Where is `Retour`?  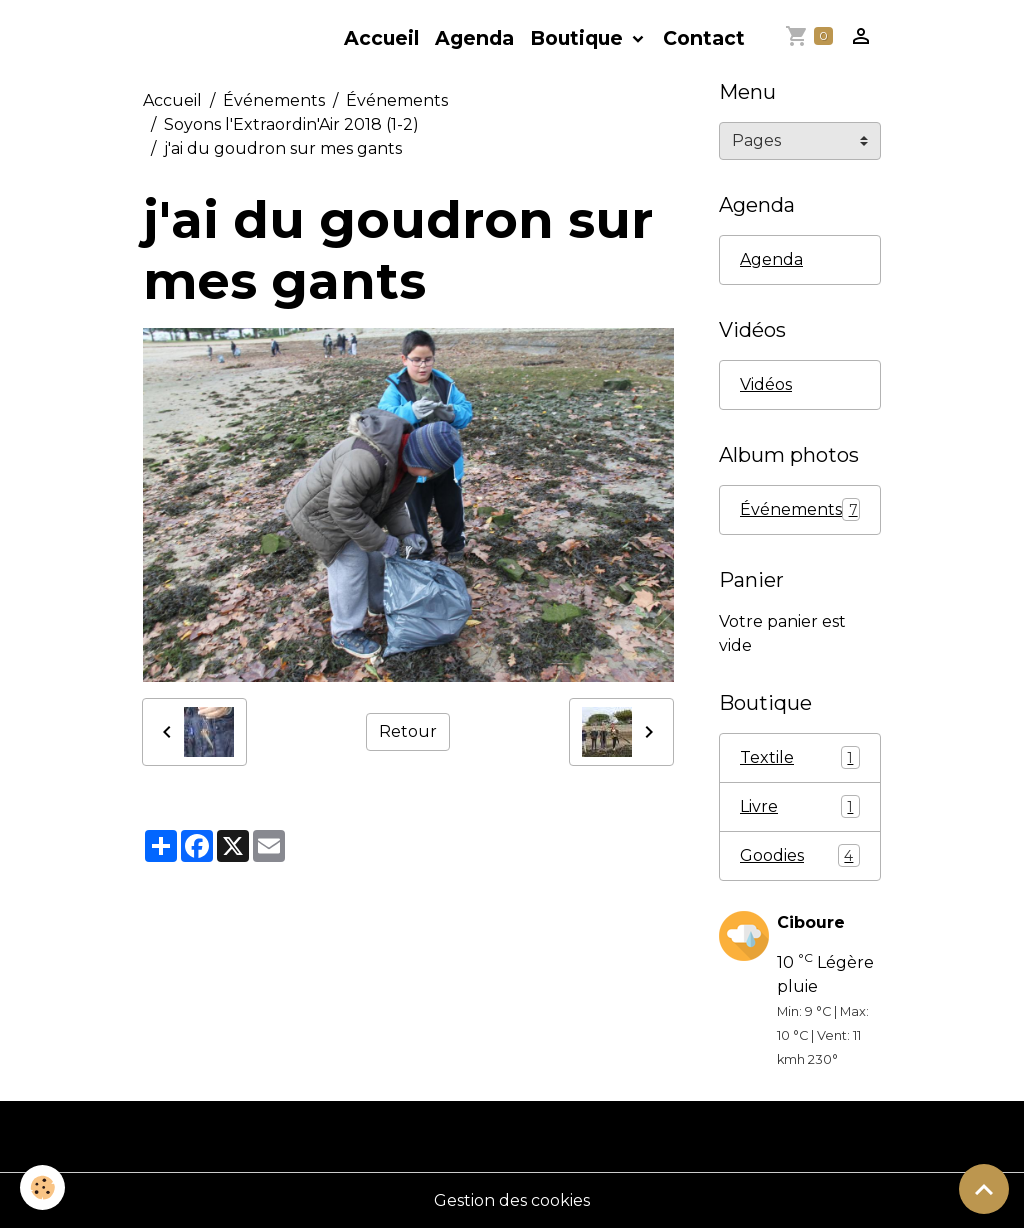 Retour is located at coordinates (408, 731).